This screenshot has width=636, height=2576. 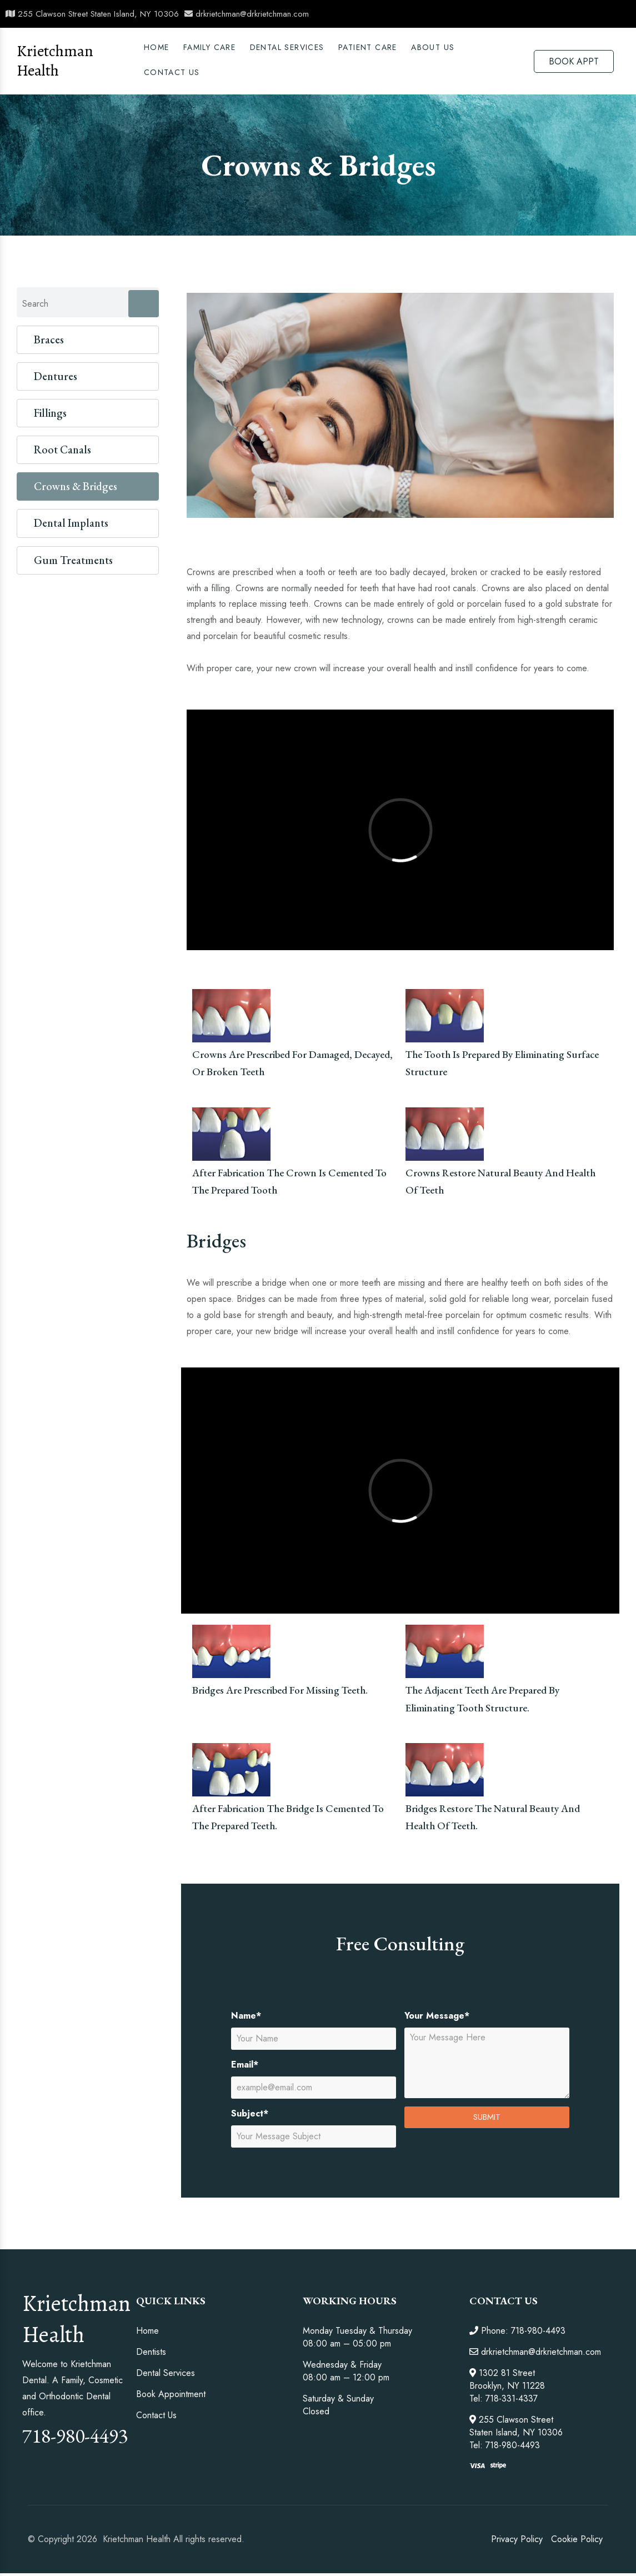 I want to click on ABOUT US, so click(x=432, y=47).